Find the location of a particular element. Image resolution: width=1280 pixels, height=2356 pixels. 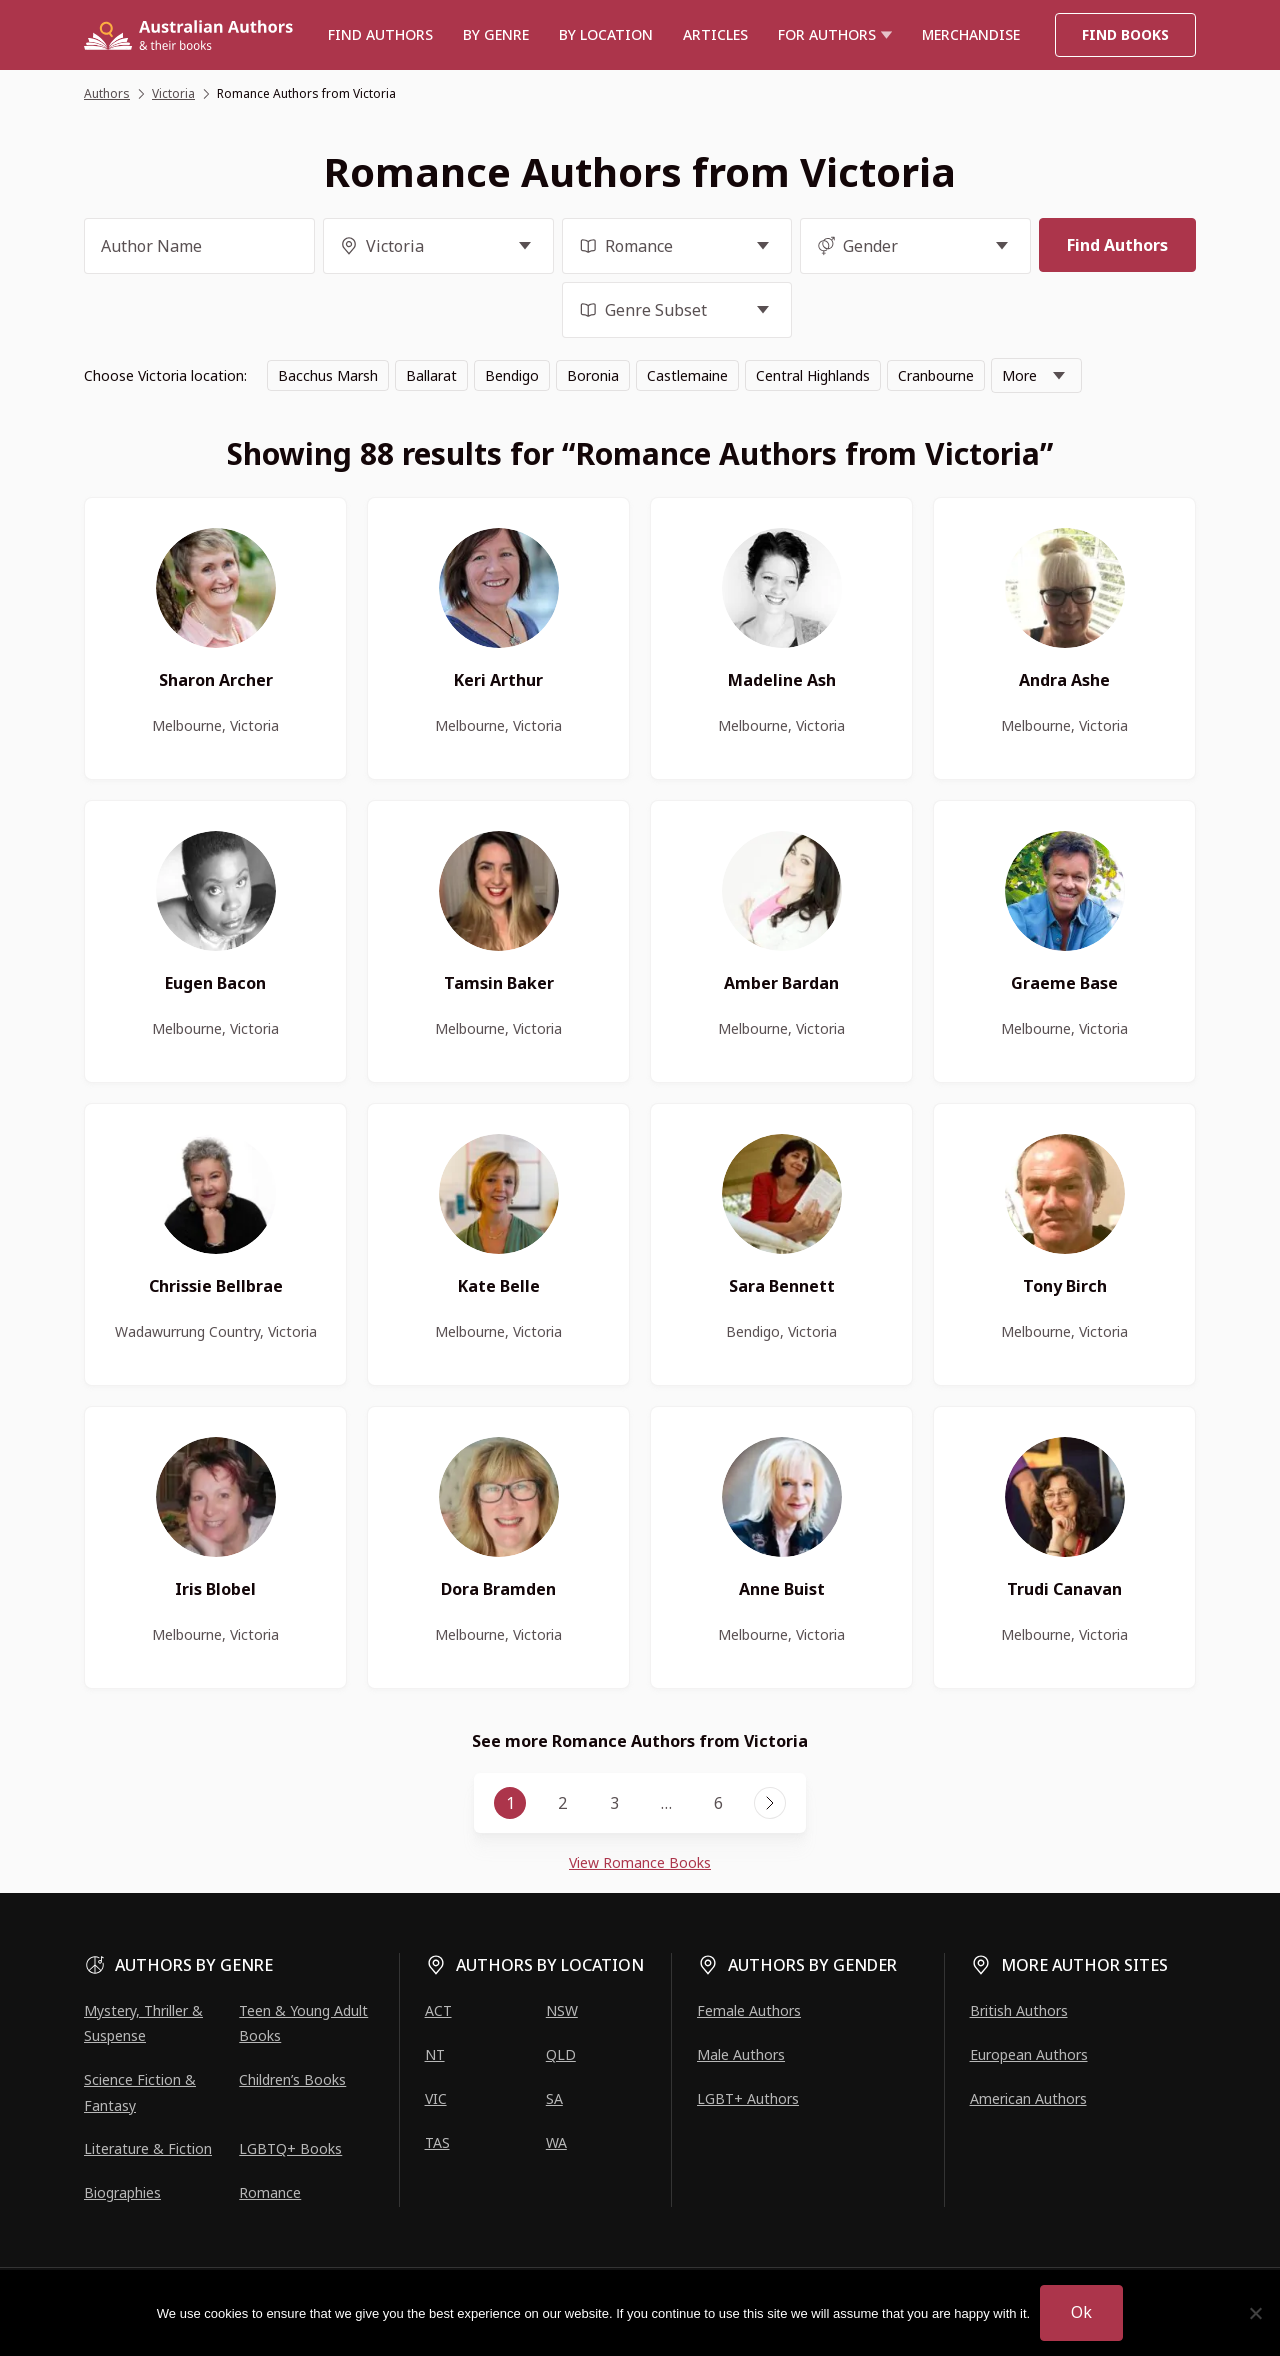

Eugen Bacon is located at coordinates (215, 983).